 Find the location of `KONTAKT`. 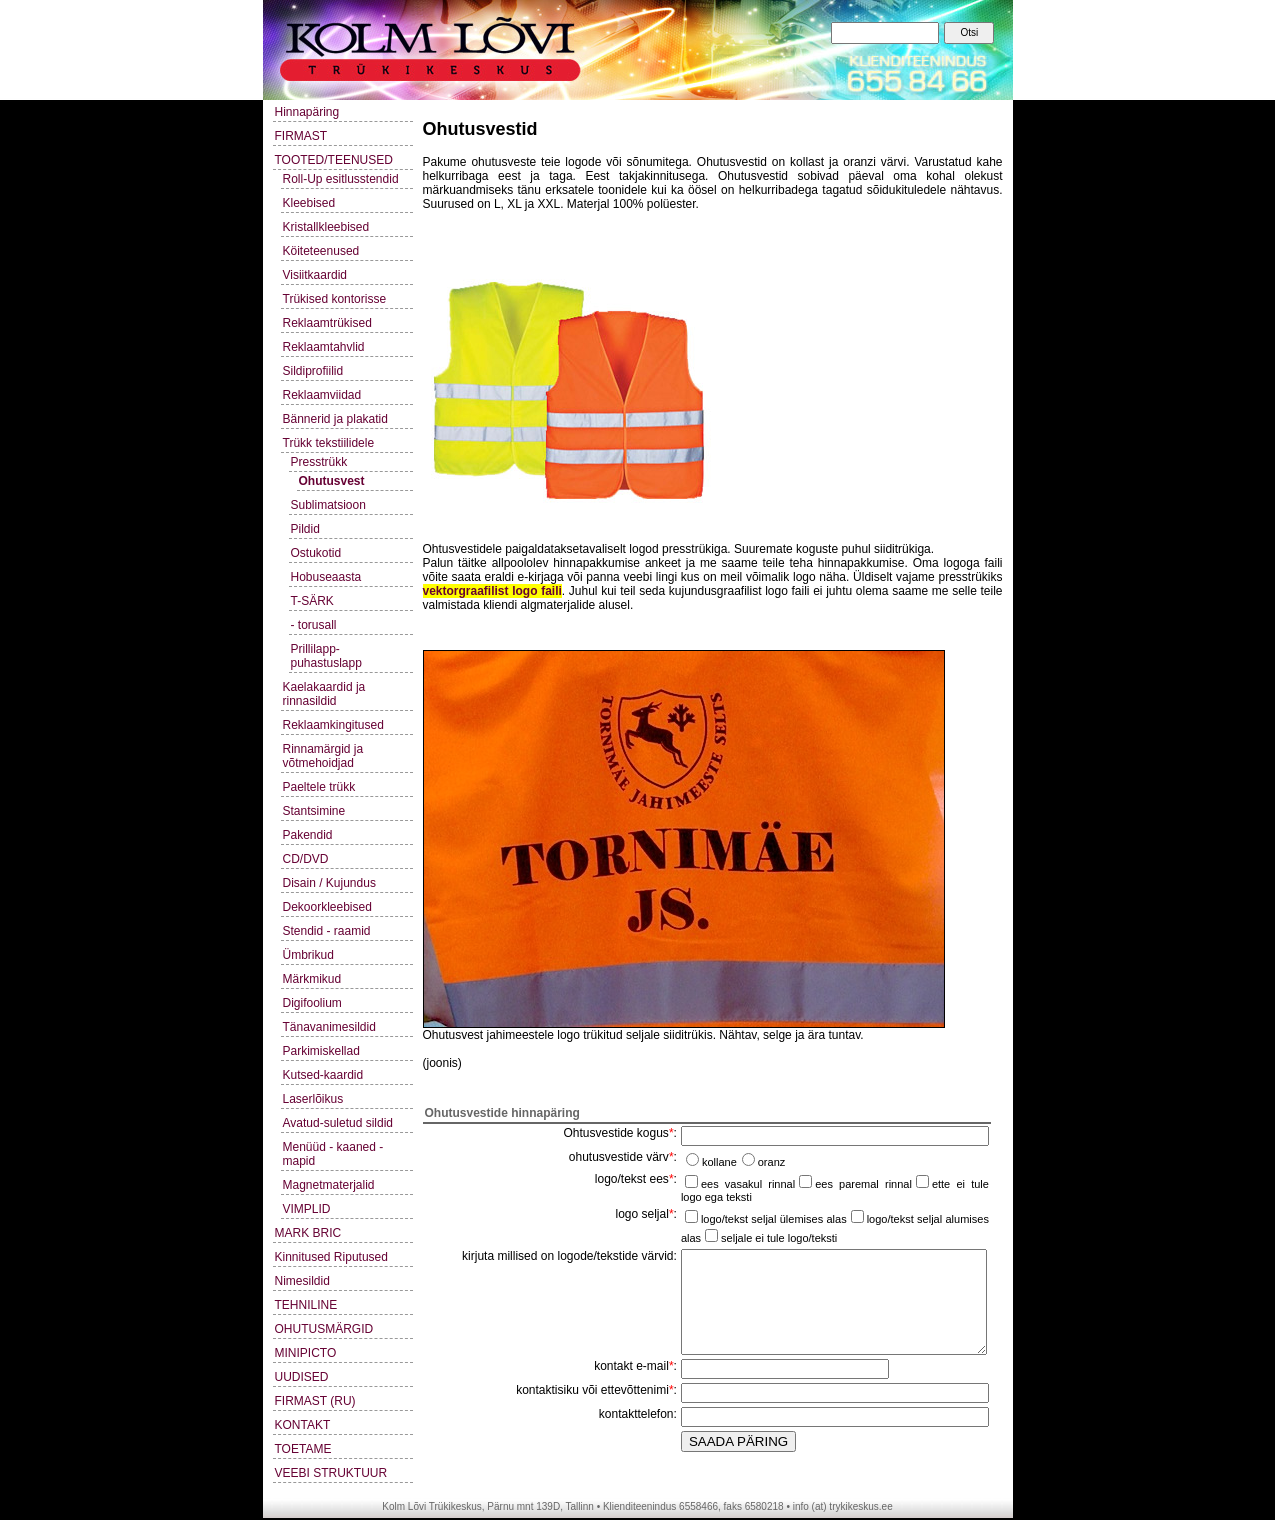

KONTAKT is located at coordinates (303, 1425).